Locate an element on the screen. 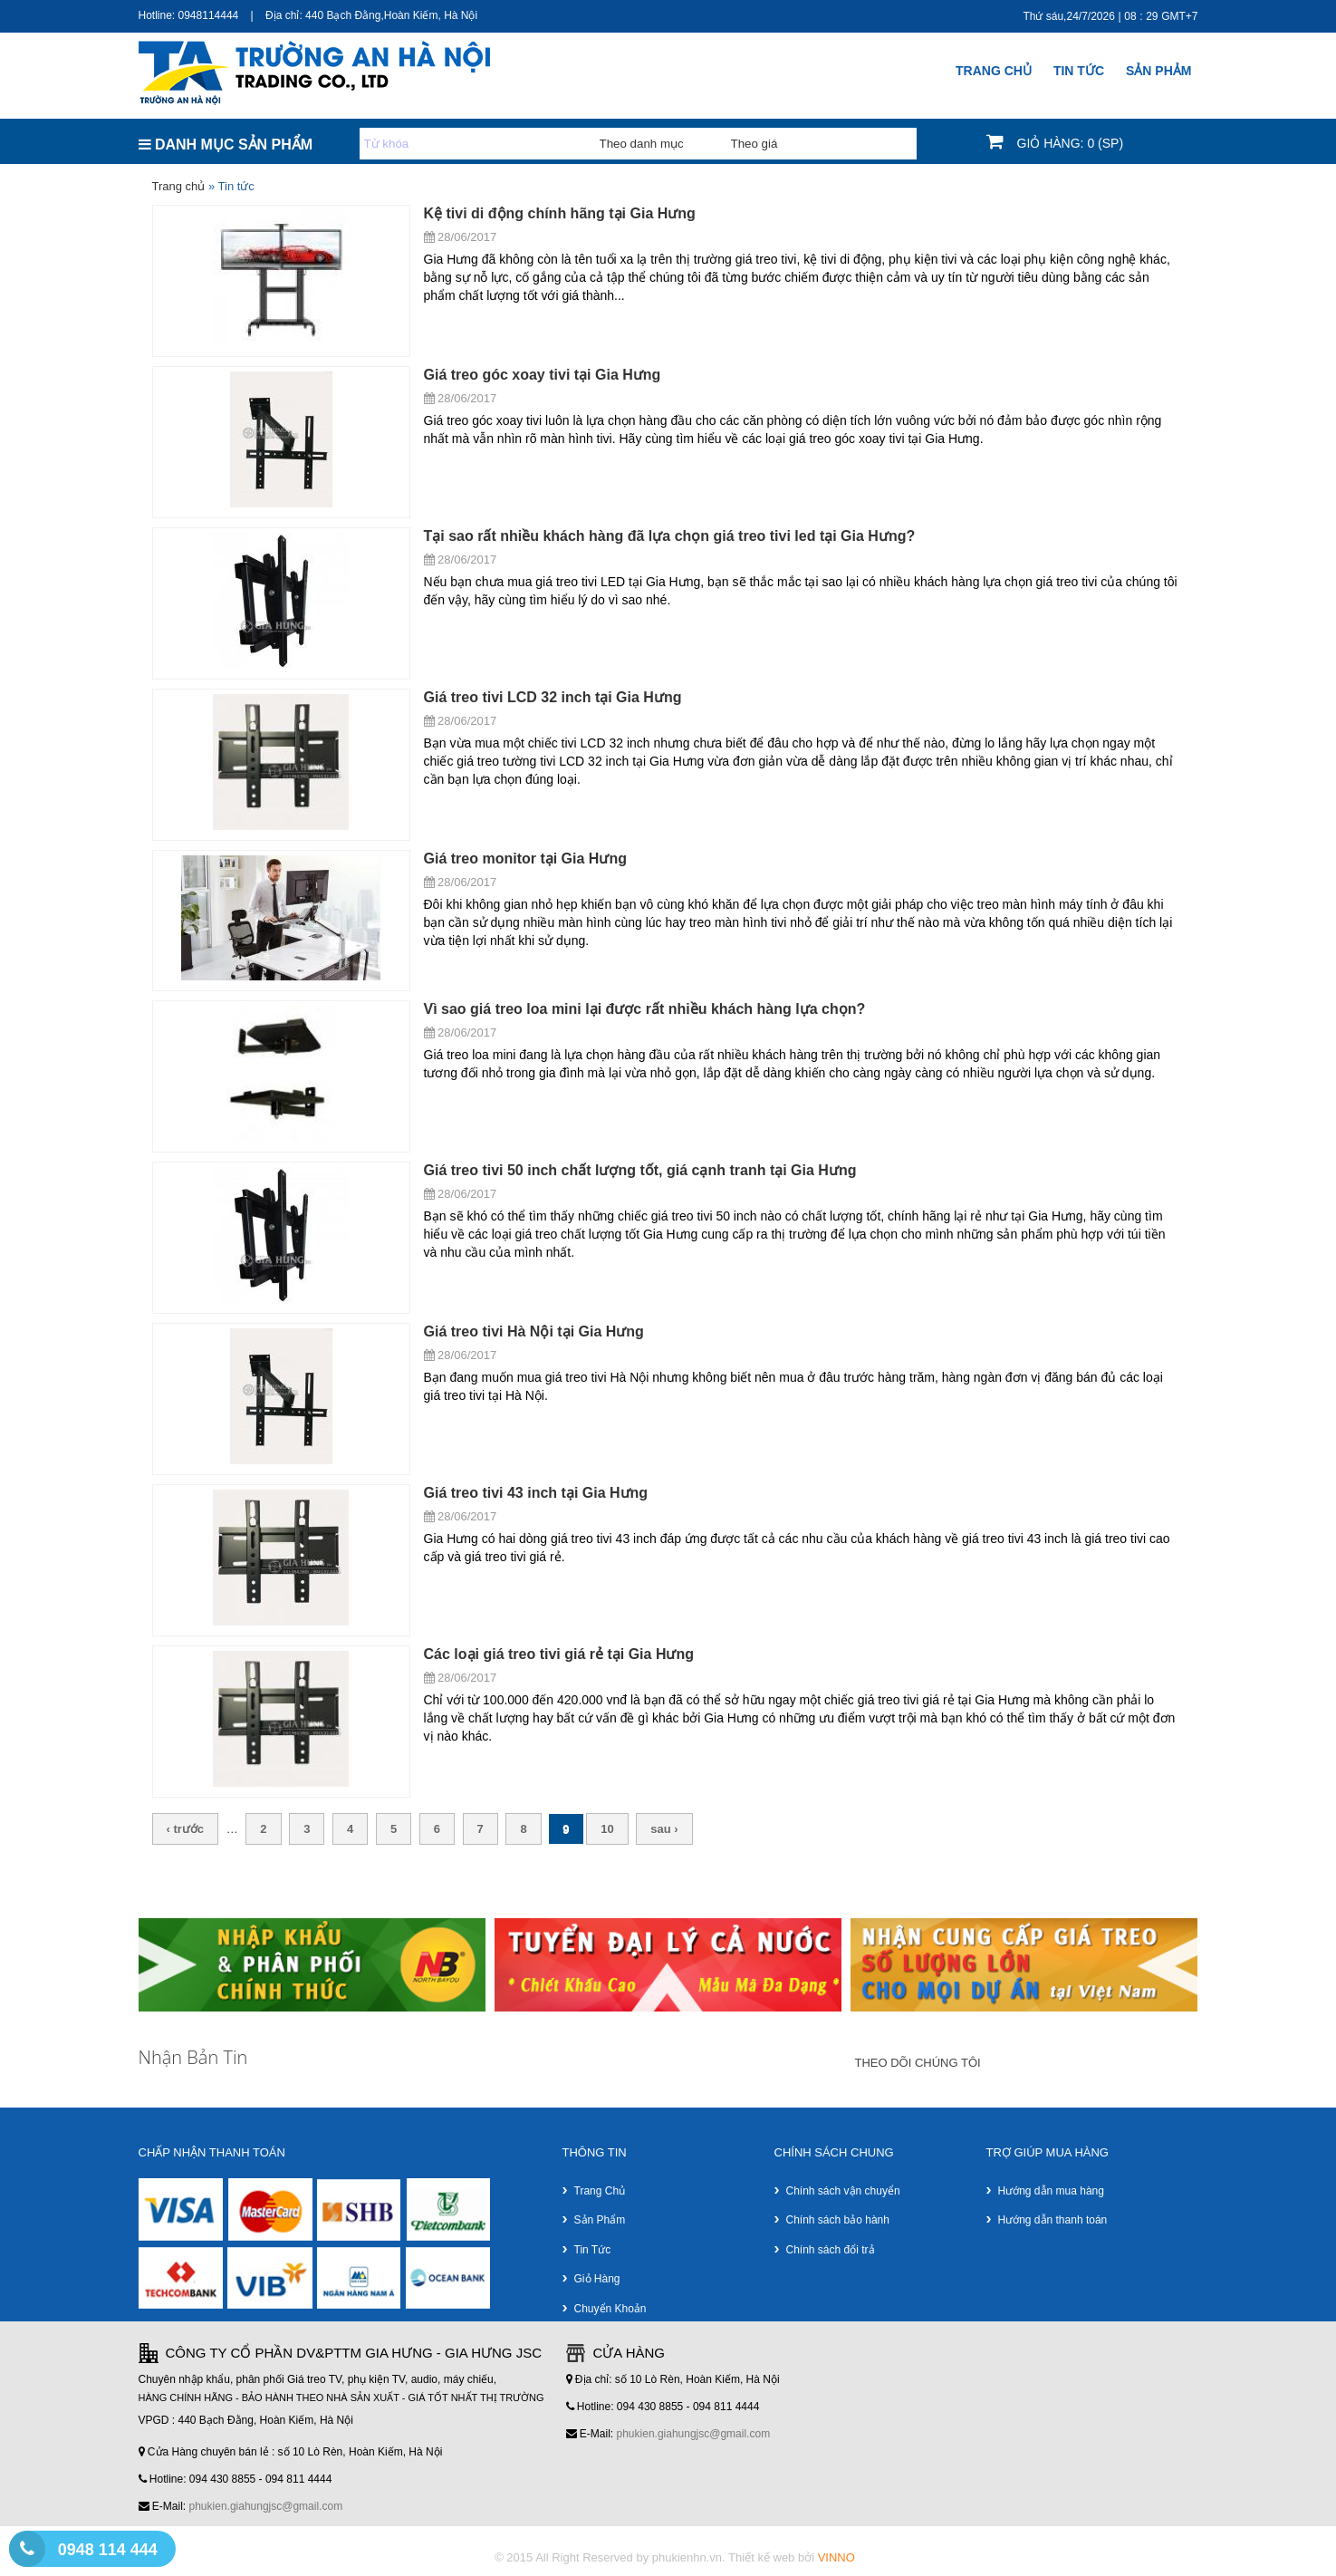 The width and height of the screenshot is (1336, 2576). Chuyển khoản is located at coordinates (610, 2308).